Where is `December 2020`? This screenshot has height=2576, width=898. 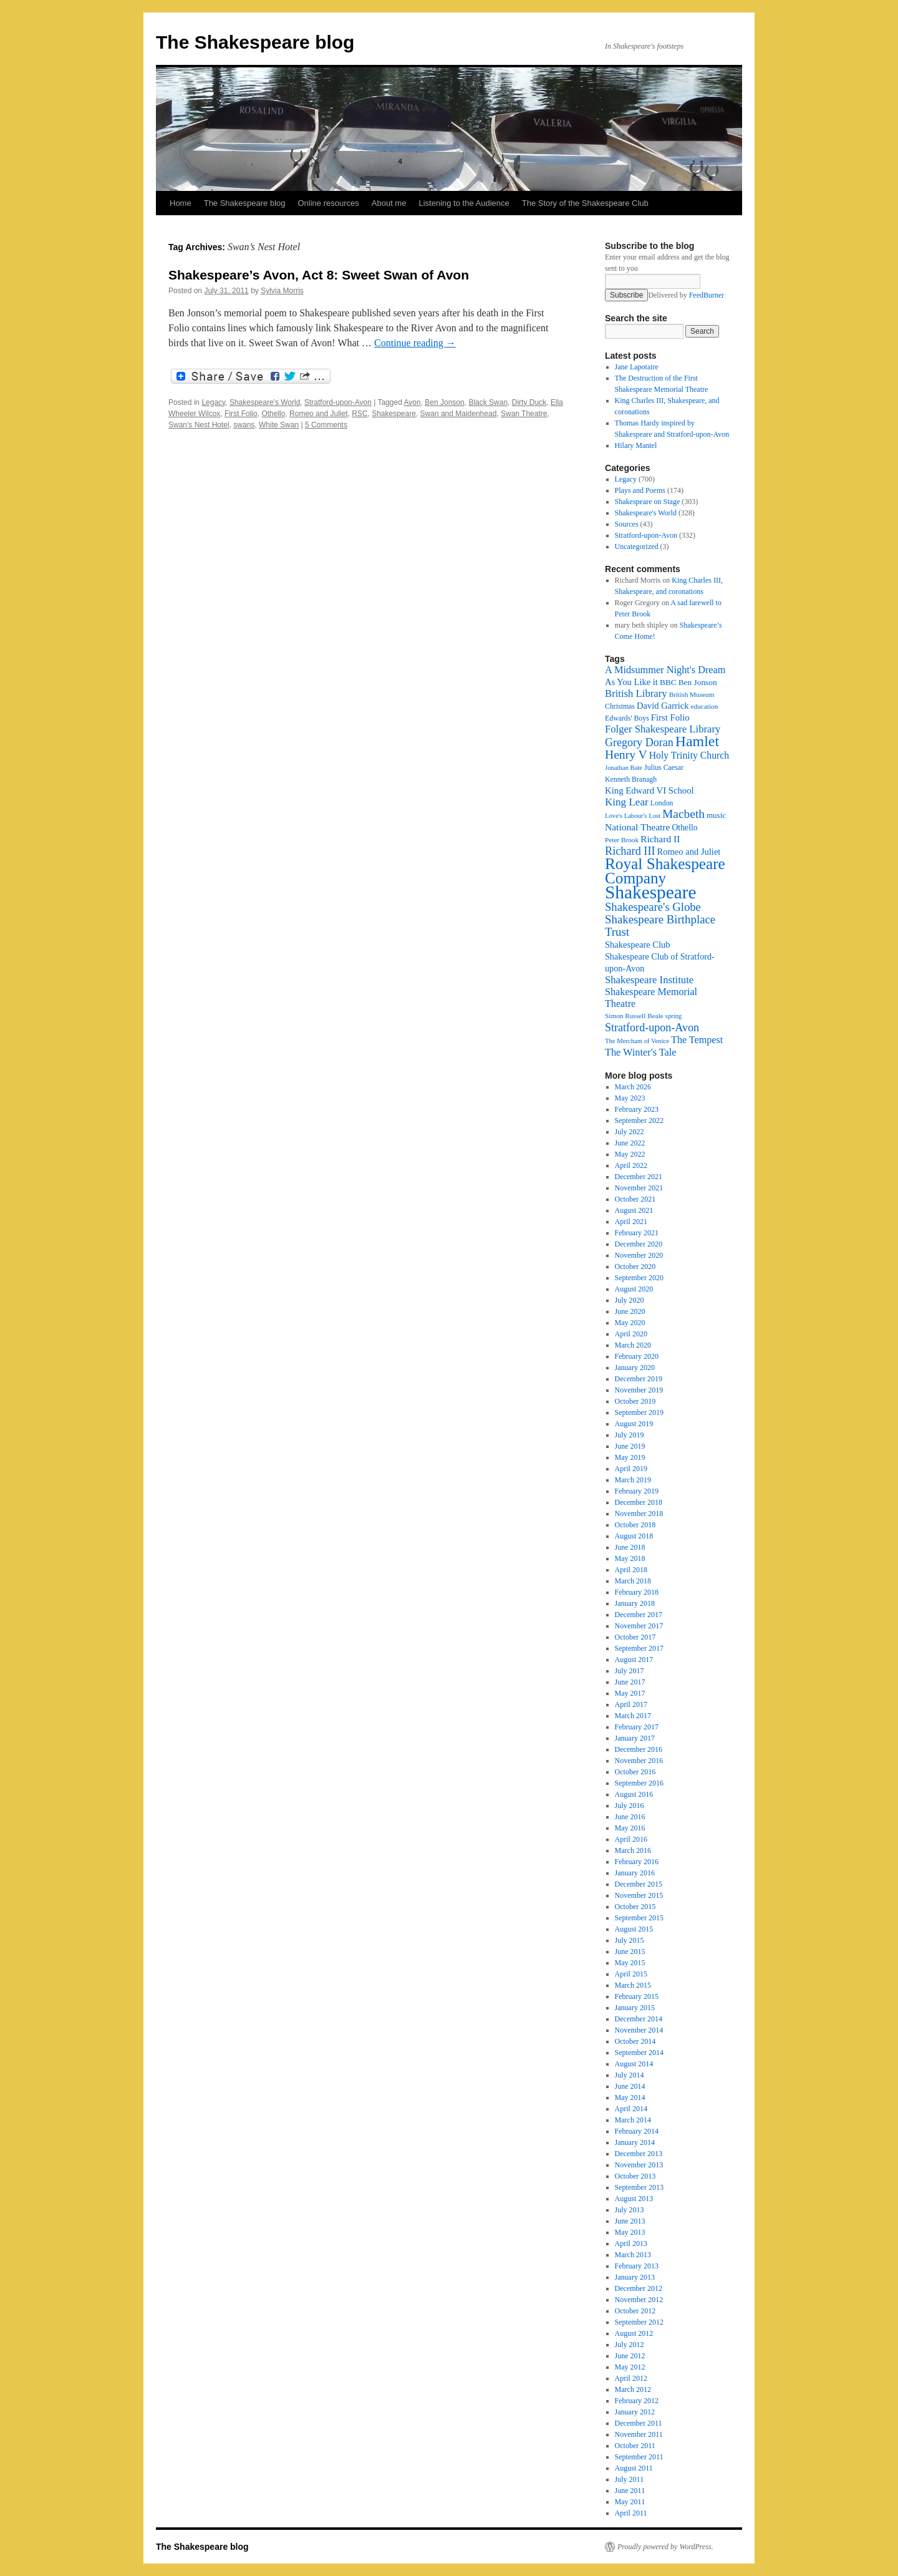 December 2020 is located at coordinates (638, 1244).